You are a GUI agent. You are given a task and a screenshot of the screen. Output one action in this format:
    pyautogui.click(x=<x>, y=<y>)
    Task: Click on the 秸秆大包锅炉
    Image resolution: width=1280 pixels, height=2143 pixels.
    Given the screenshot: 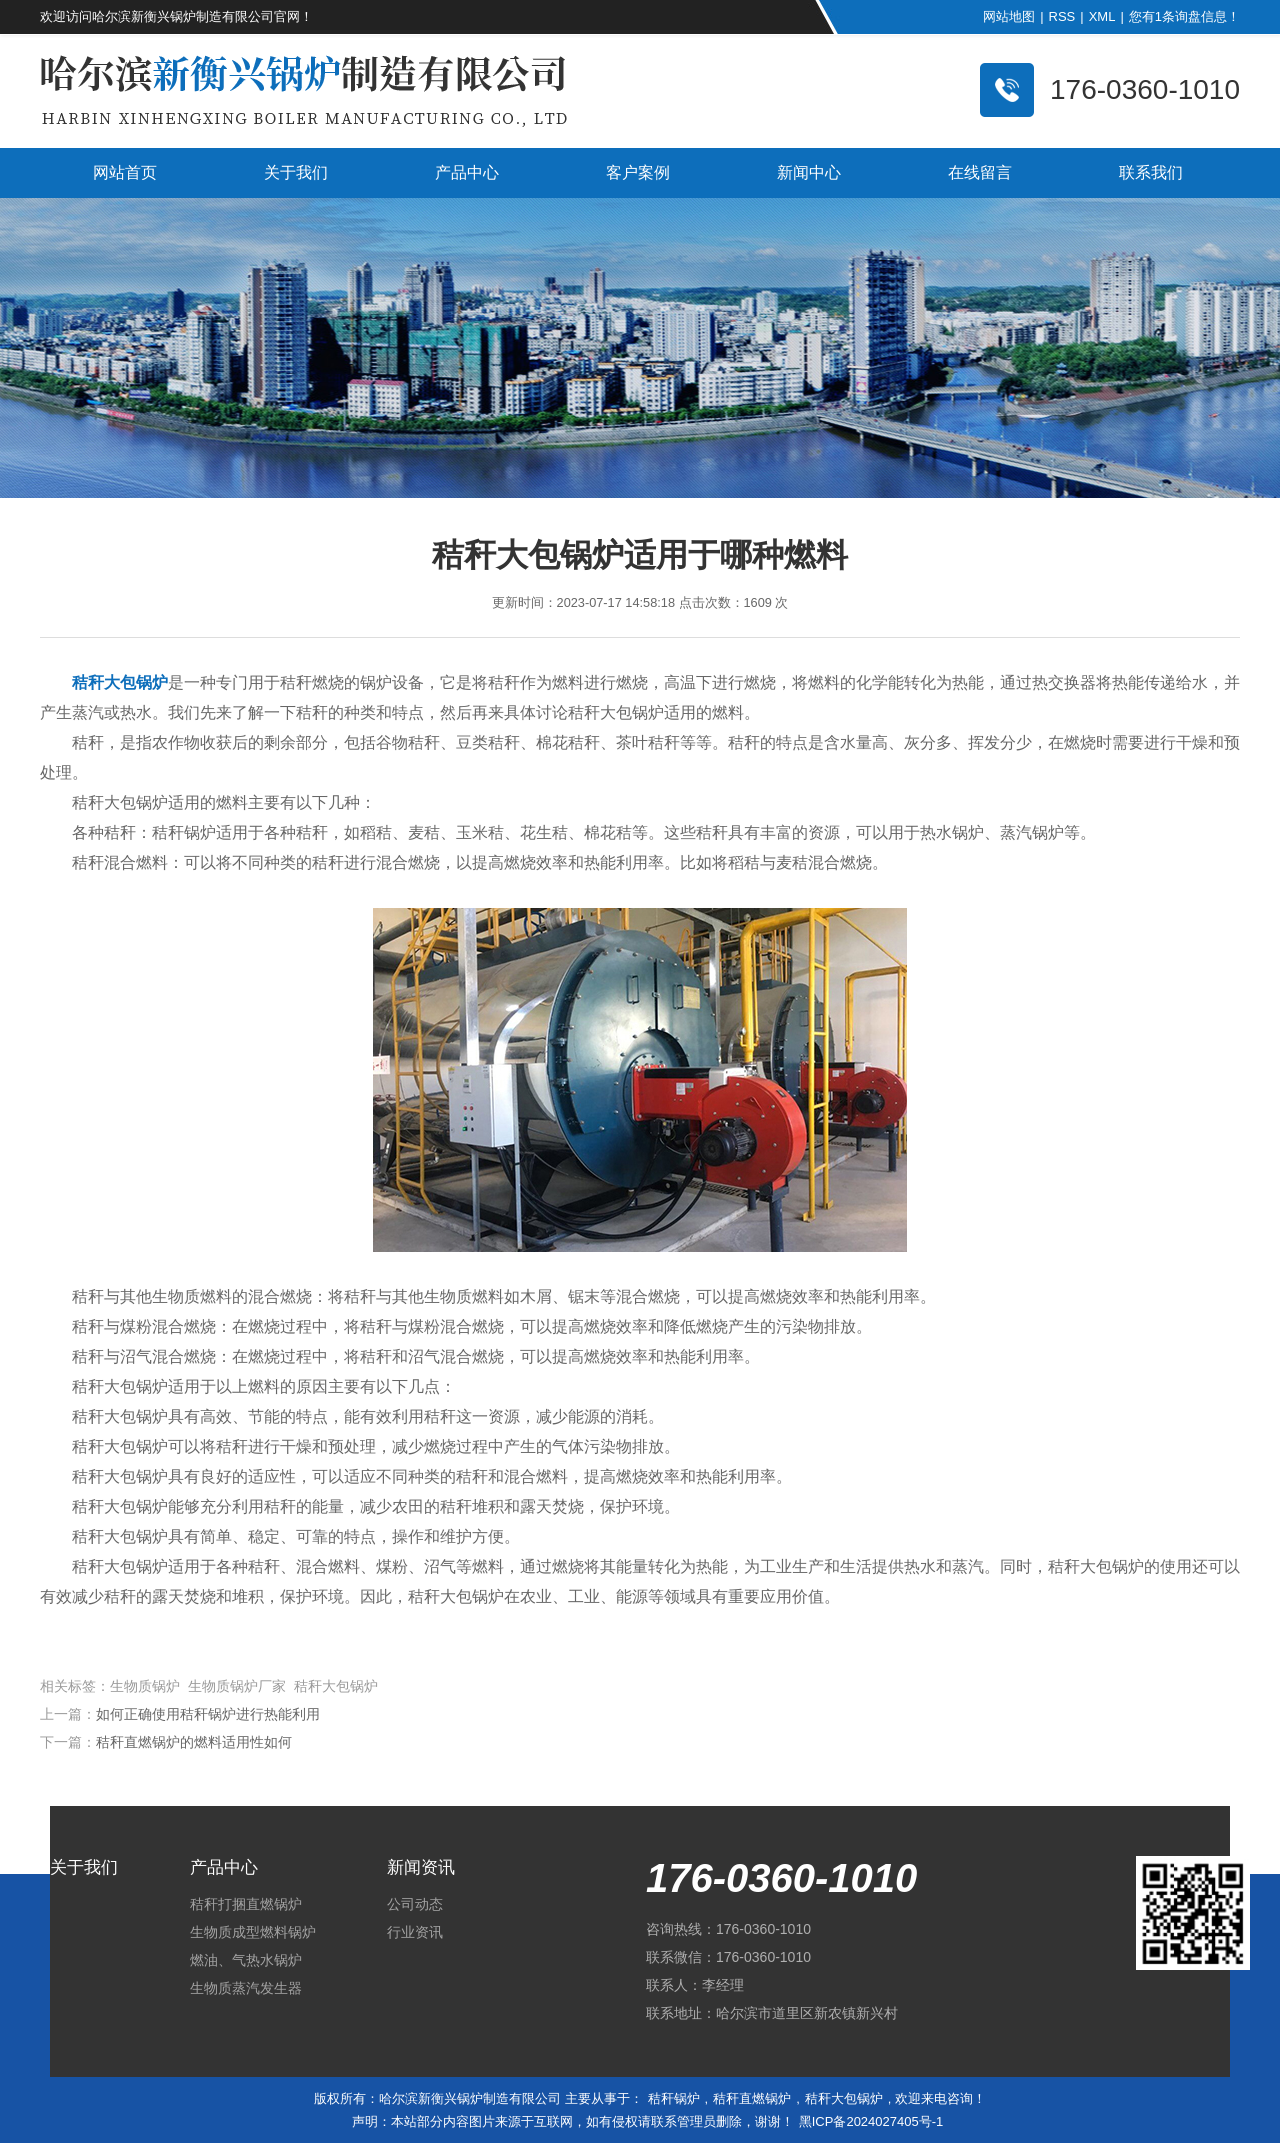 What is the action you would take?
    pyautogui.click(x=844, y=2098)
    